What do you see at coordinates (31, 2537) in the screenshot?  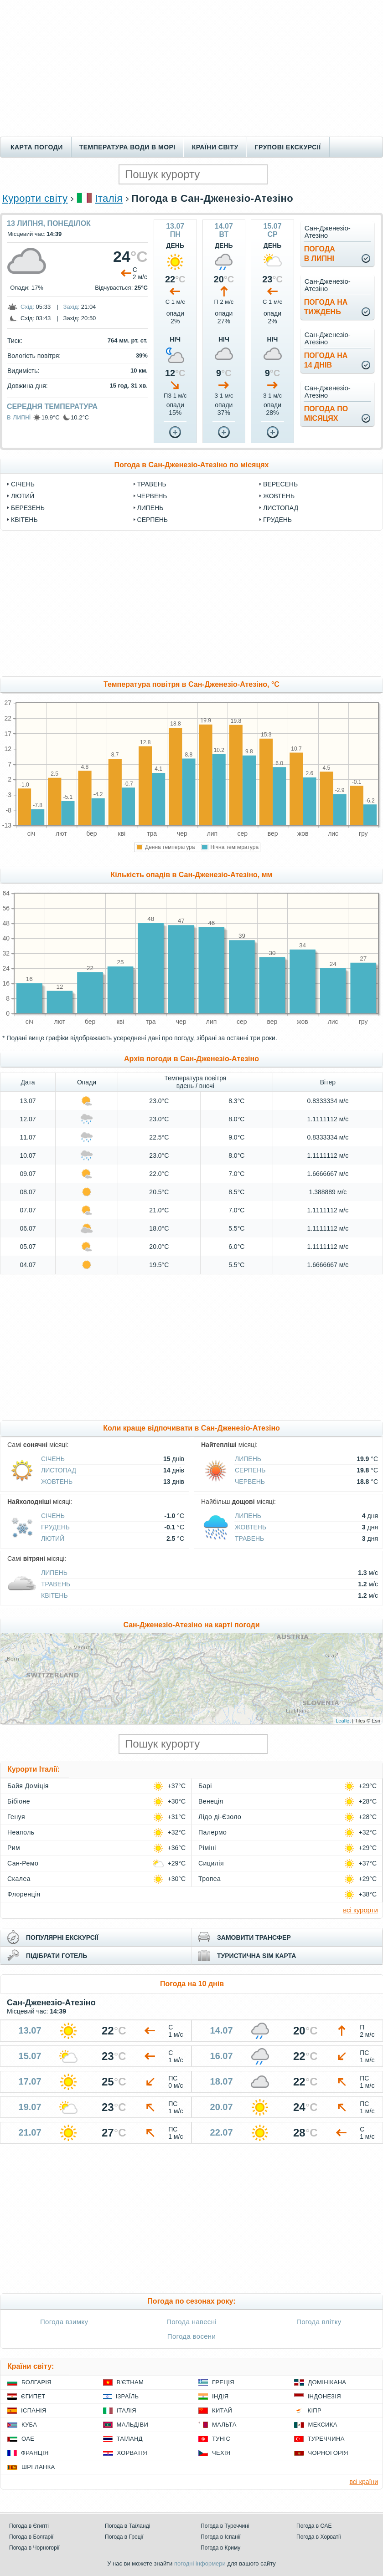 I see `Погода в Болгарії` at bounding box center [31, 2537].